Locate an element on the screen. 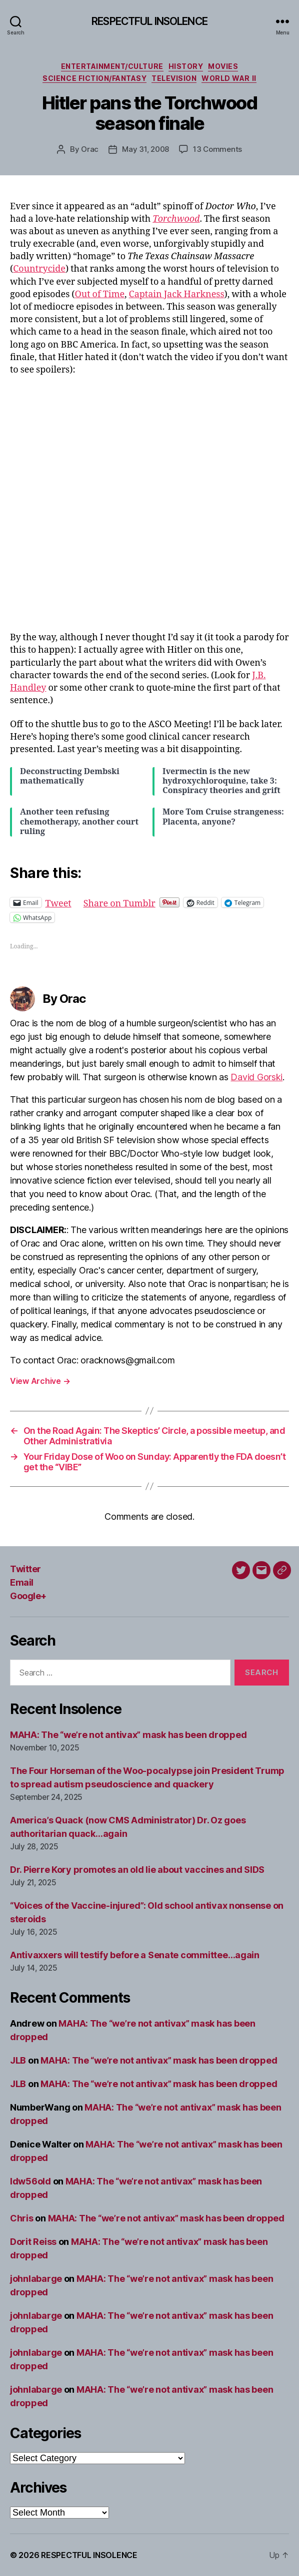 The image size is (299, 2576). View Archive is located at coordinates (40, 1381).